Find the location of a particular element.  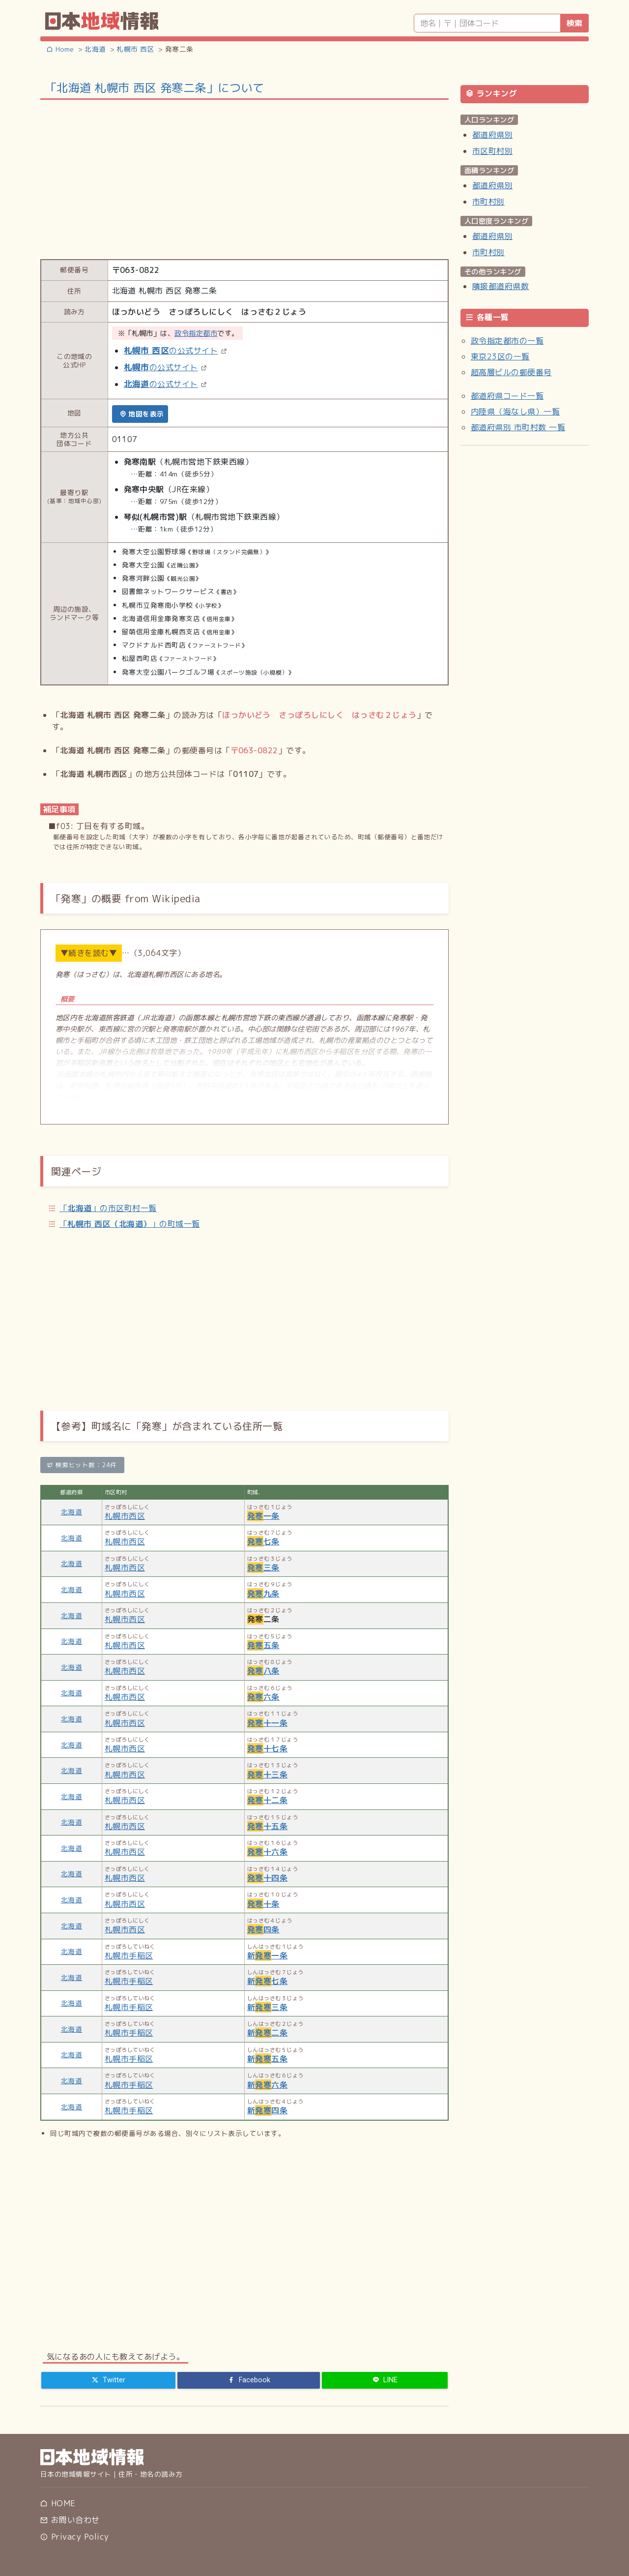

十二条 is located at coordinates (267, 1800).